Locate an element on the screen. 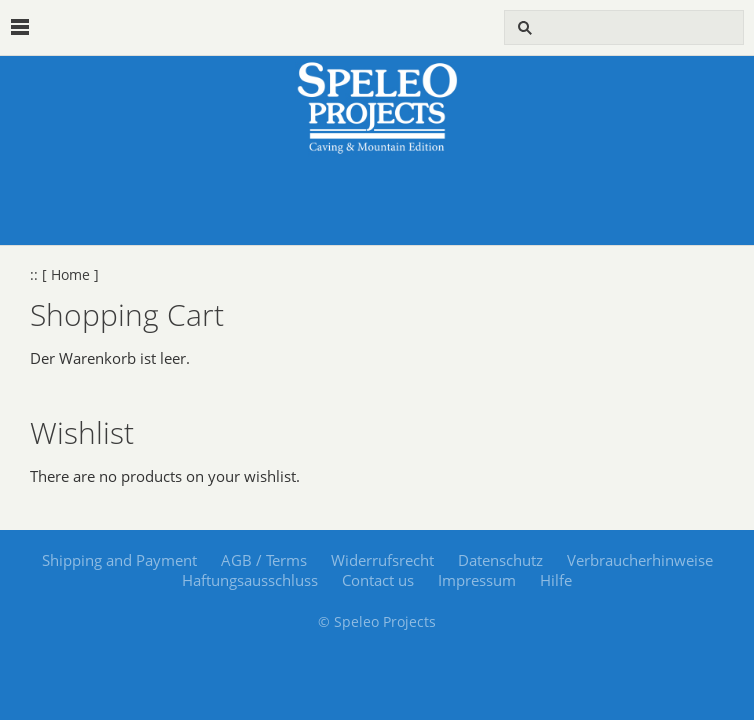  Haftungsausschluss is located at coordinates (250, 580).